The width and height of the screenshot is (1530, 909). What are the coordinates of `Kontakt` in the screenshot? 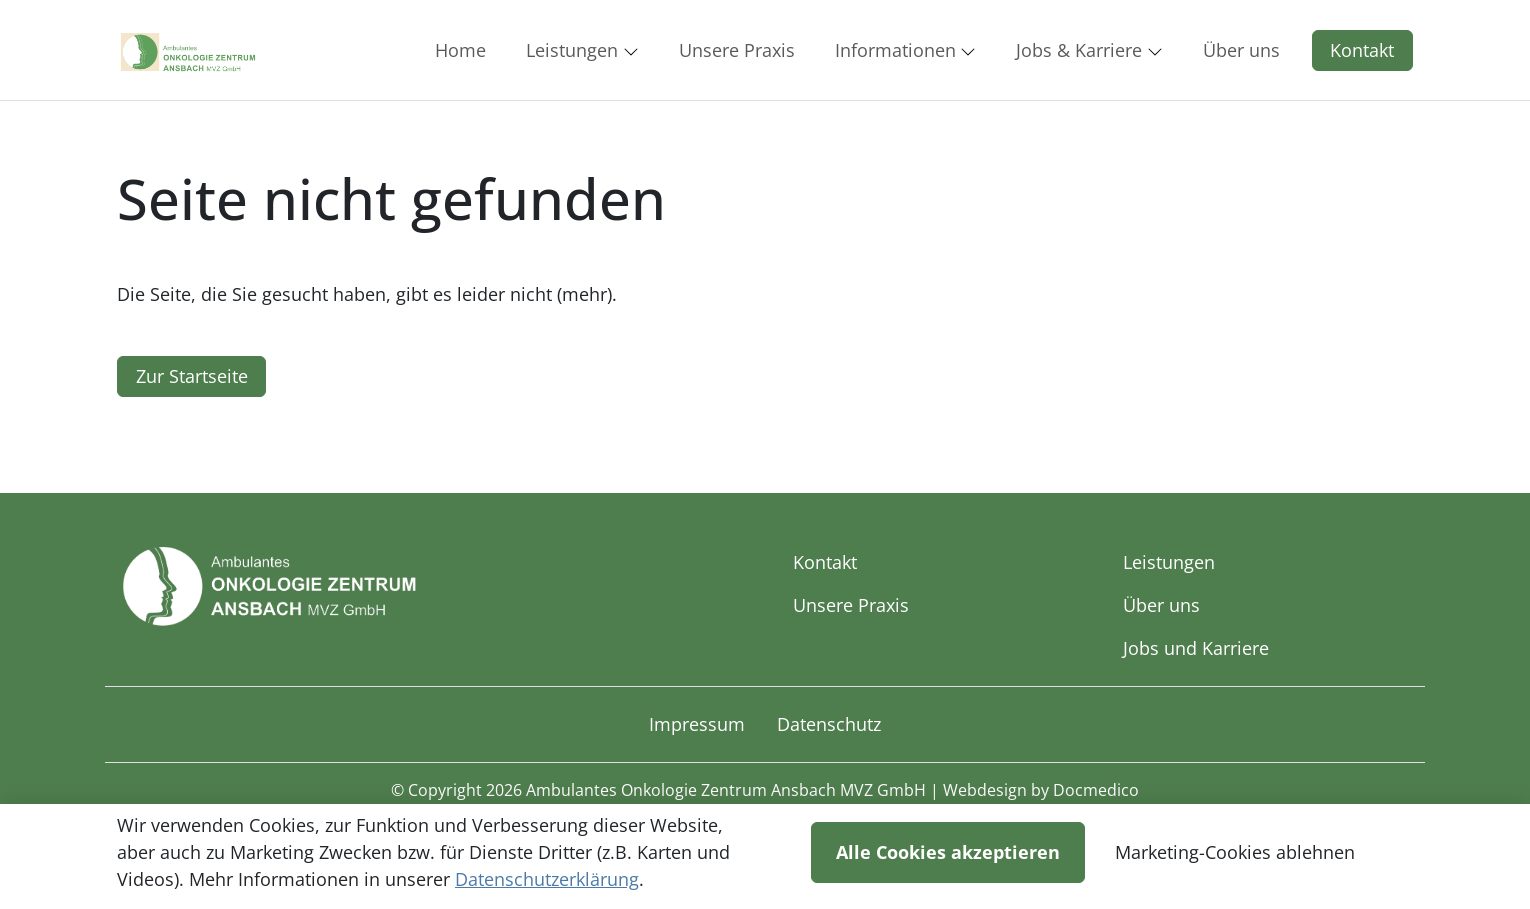 It's located at (1362, 50).